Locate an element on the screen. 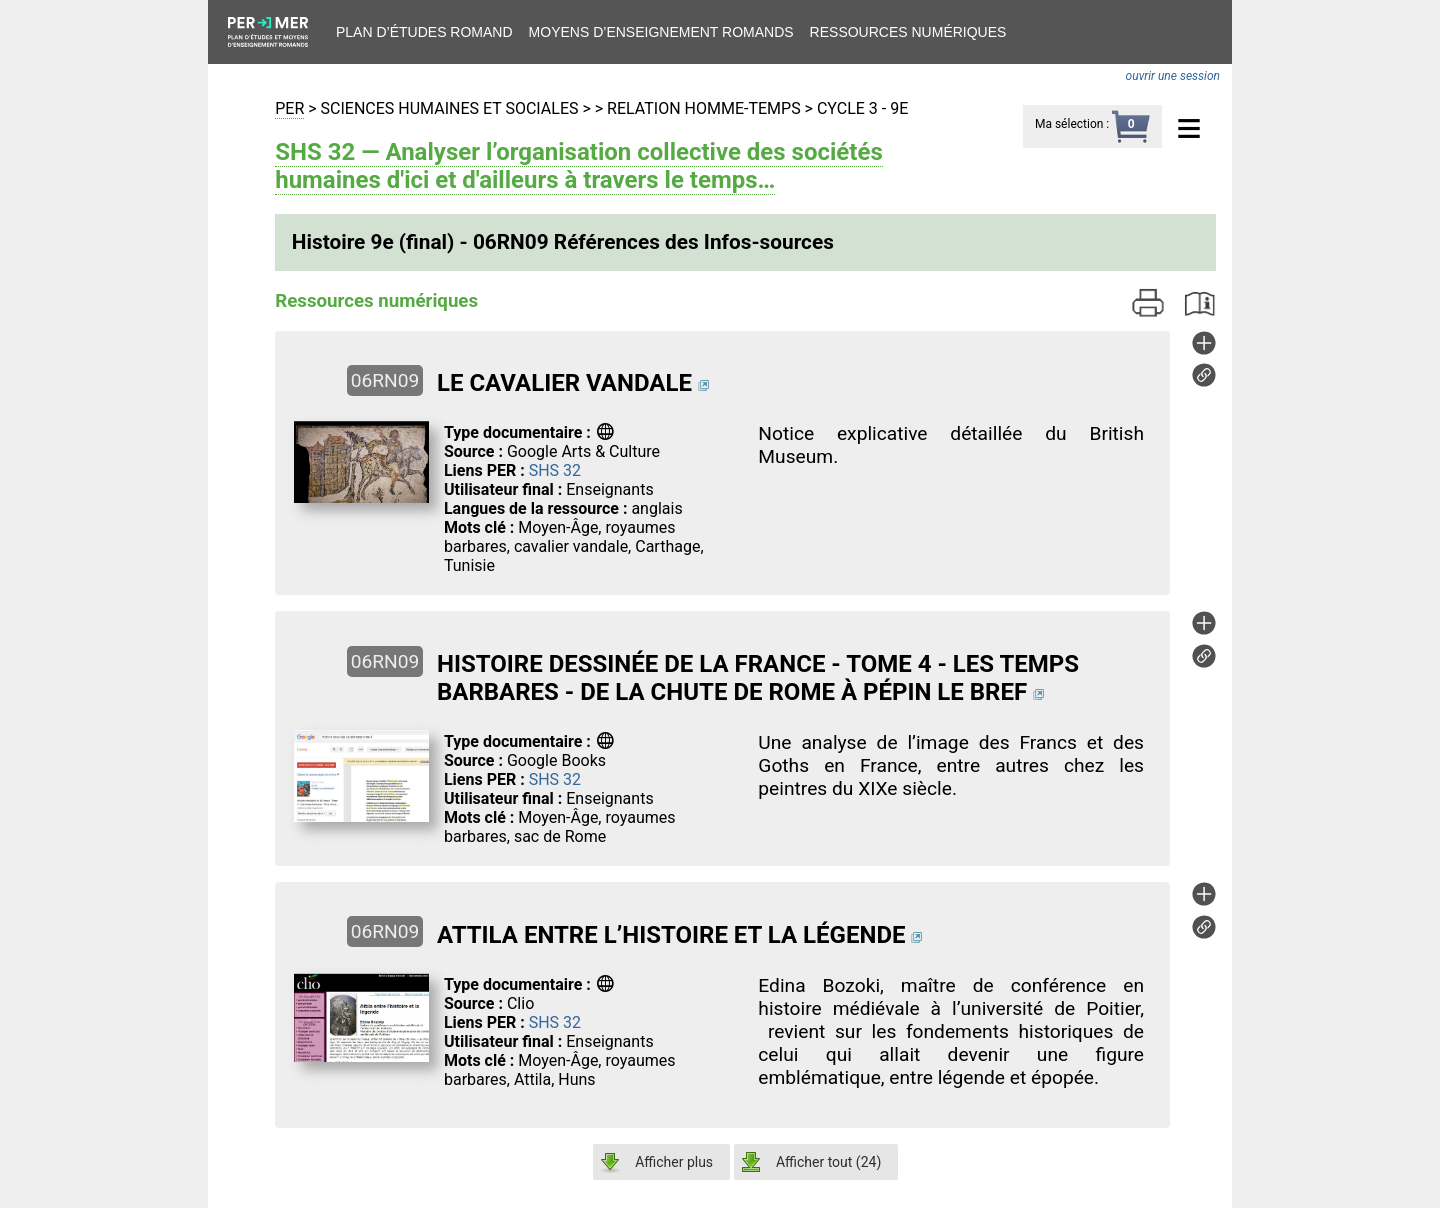 The image size is (1440, 1208). Moyens d’enseignement romands is located at coordinates (661, 32).